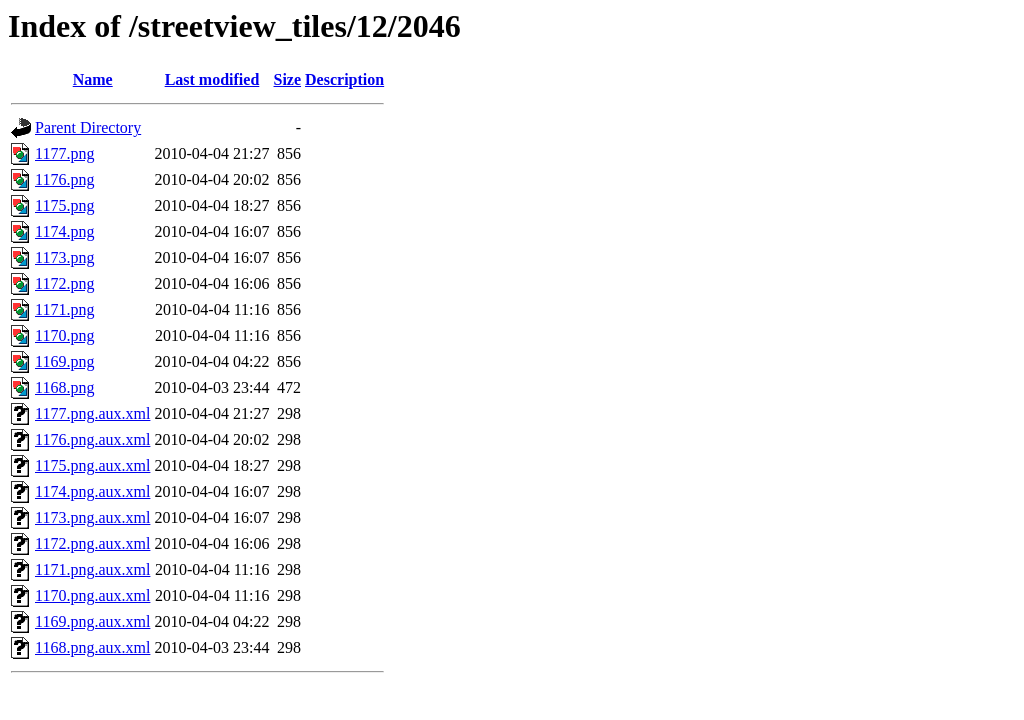 This screenshot has width=1024, height=720. Describe the element at coordinates (64, 205) in the screenshot. I see `1175.png` at that location.